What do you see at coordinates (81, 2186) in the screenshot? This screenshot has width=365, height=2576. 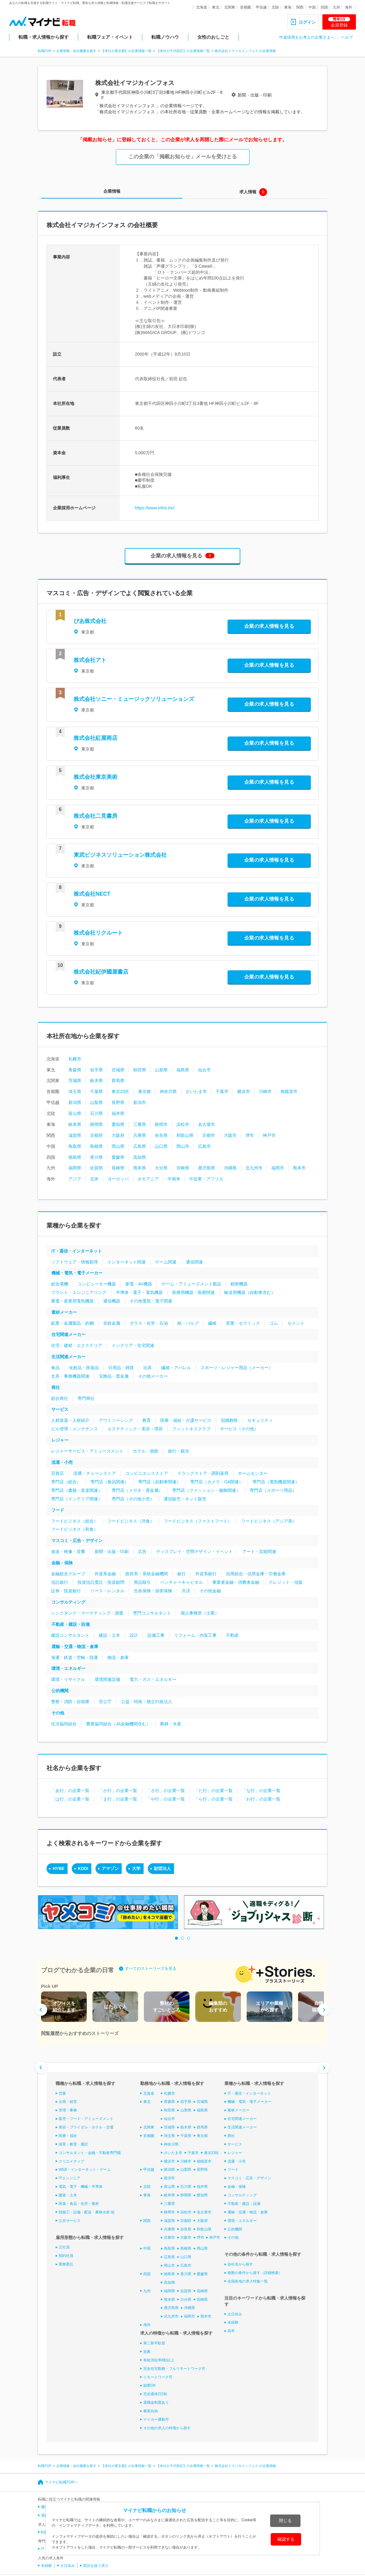 I see `電気・電子・機械・半導体` at bounding box center [81, 2186].